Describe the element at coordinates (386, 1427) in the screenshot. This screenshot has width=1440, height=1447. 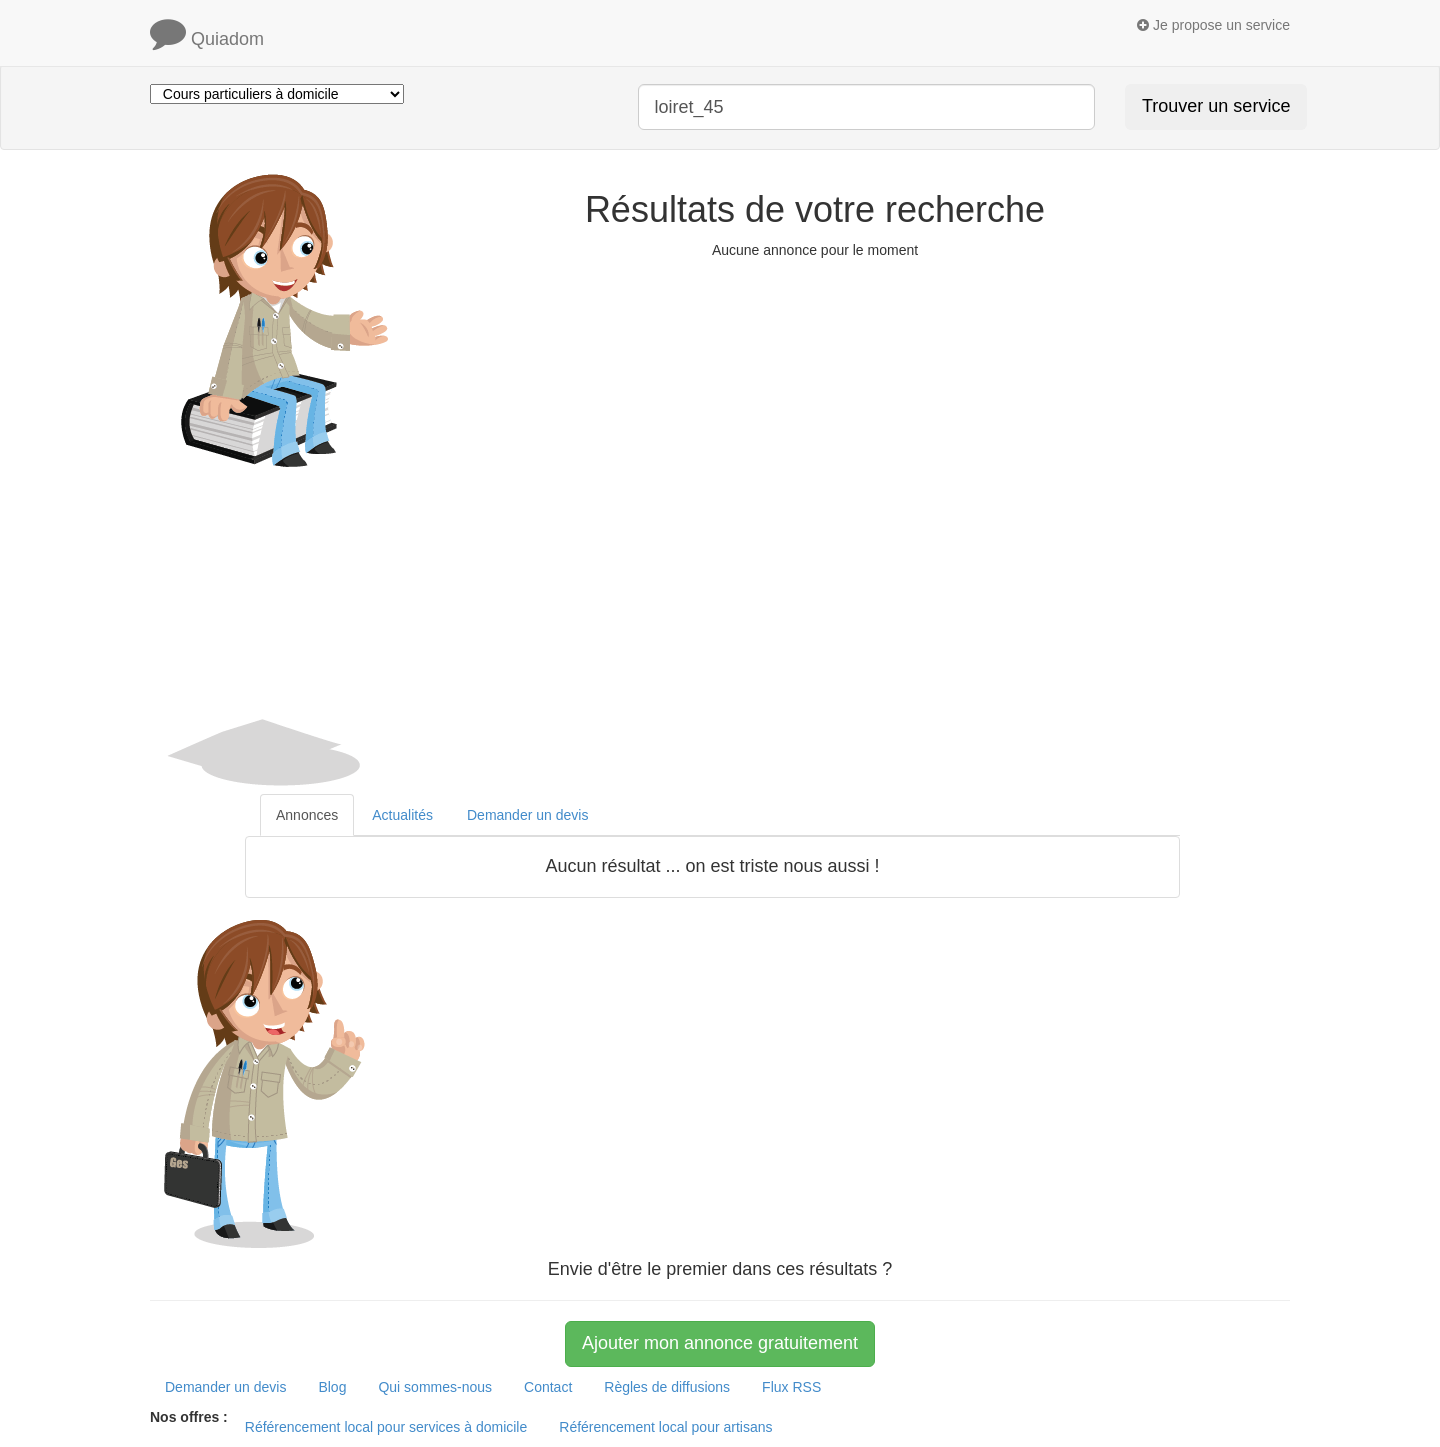
I see `Référencement local pour services à domicile` at that location.